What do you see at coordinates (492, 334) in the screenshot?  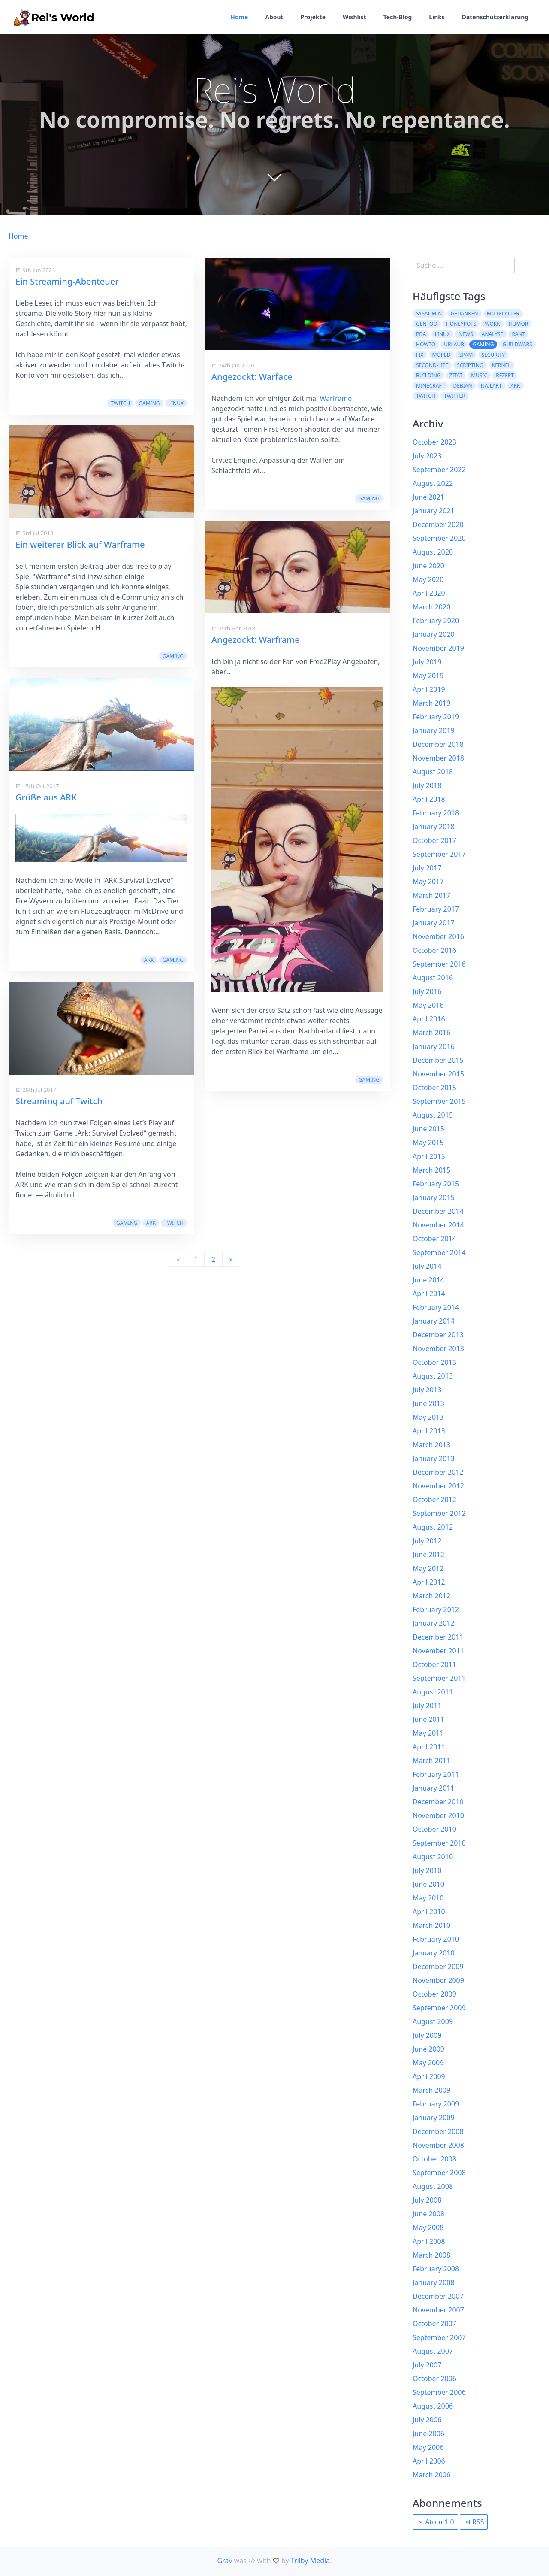 I see `Analyse` at bounding box center [492, 334].